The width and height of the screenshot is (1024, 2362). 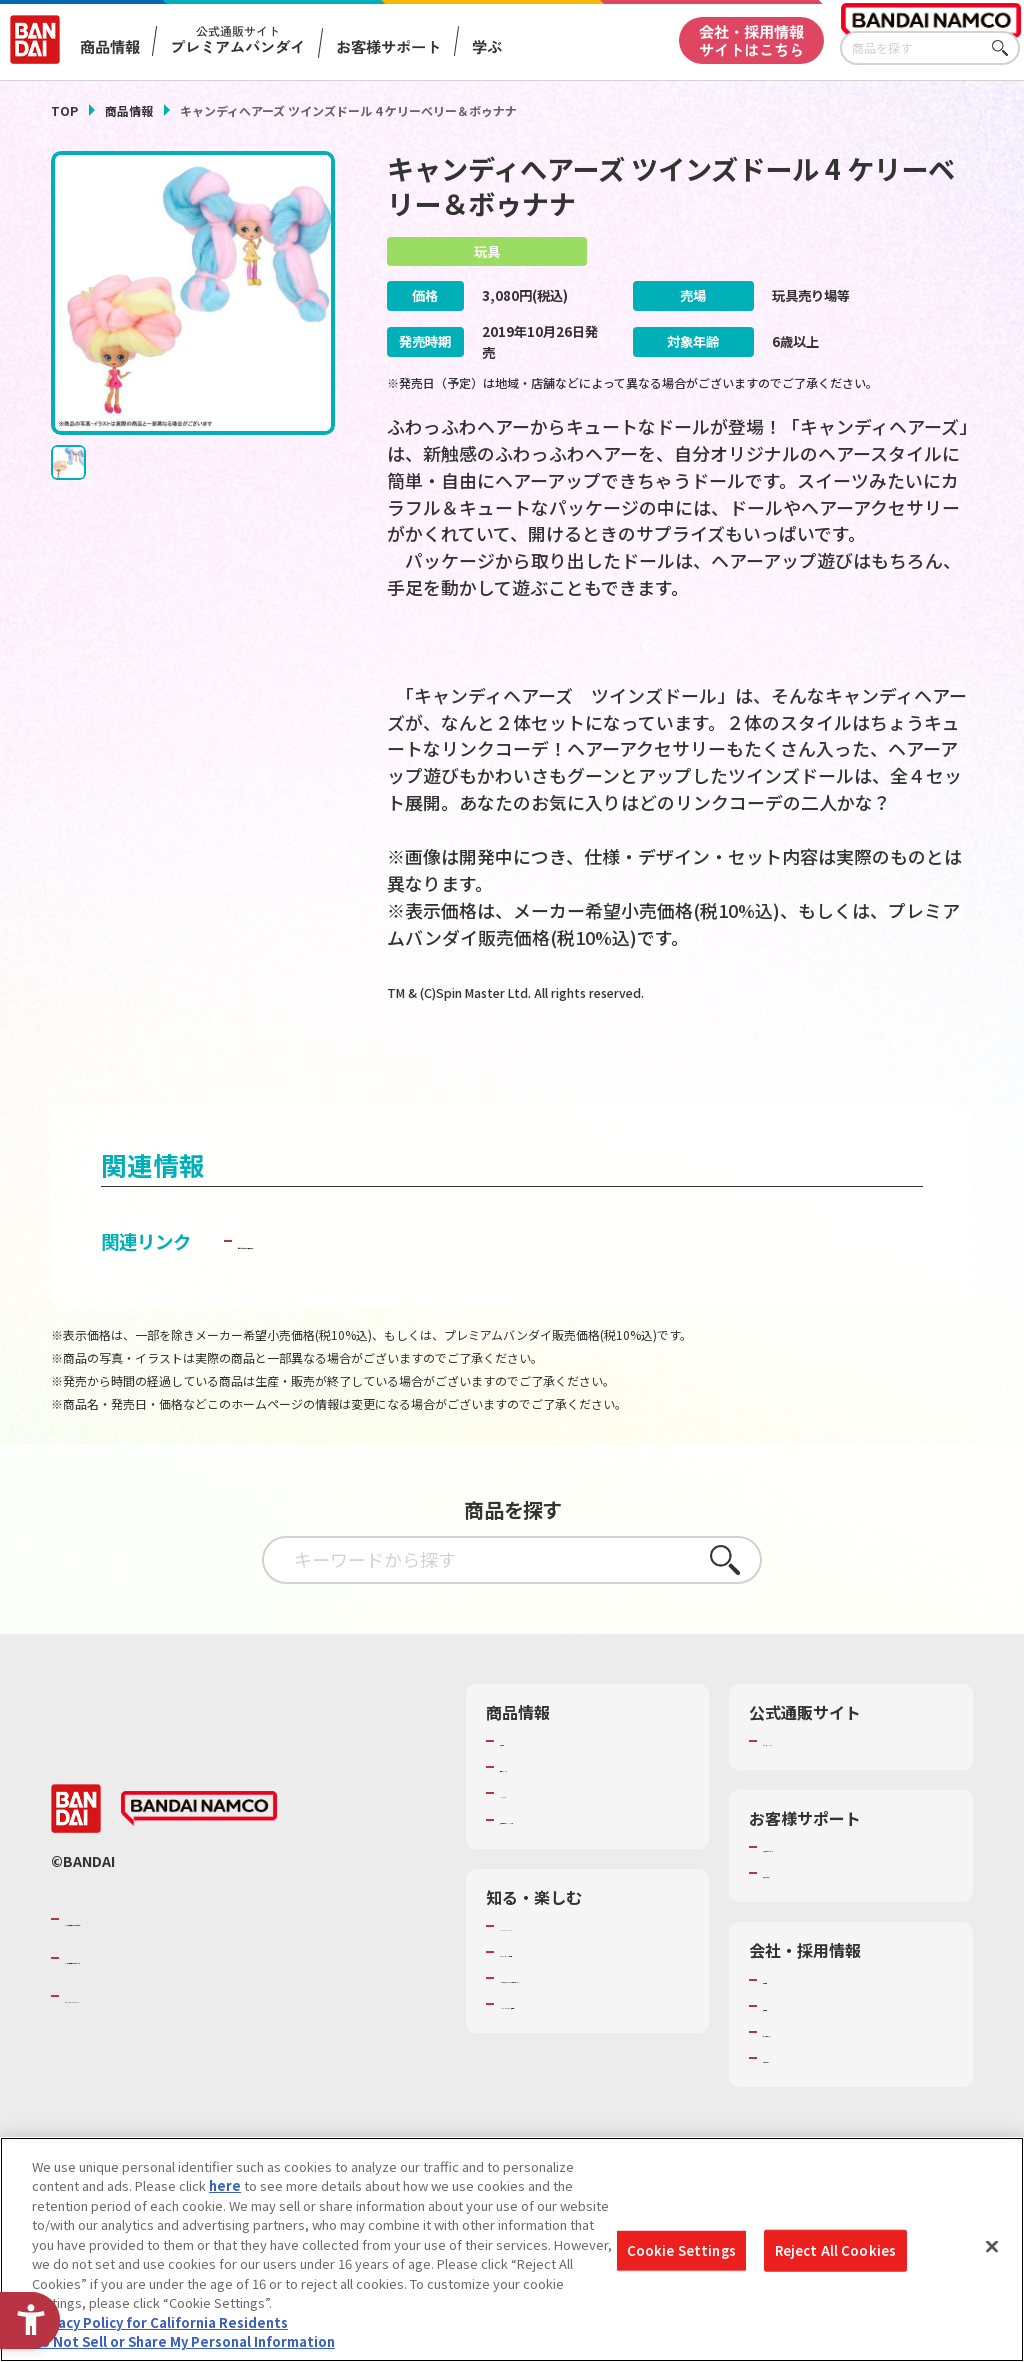 What do you see at coordinates (681, 2250) in the screenshot?
I see `Cookie Settings [Cookie Settings, Opens the preference center dialog]` at bounding box center [681, 2250].